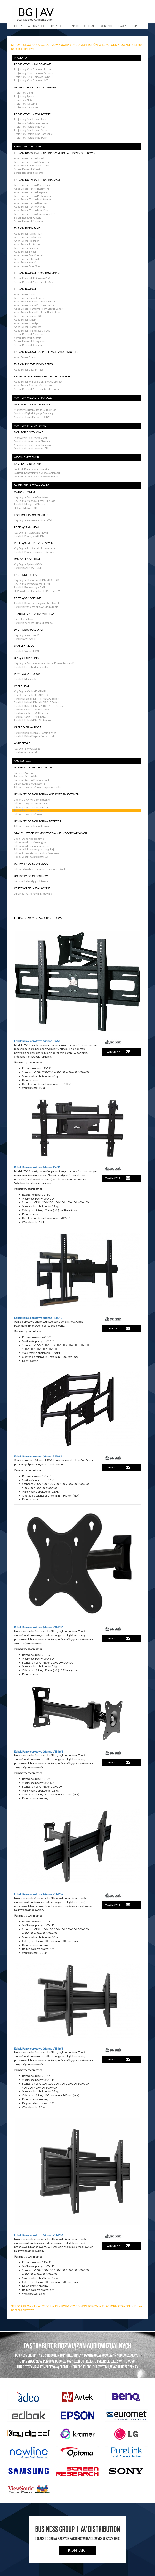  I want to click on TWOJA CENA, so click(117, 1051).